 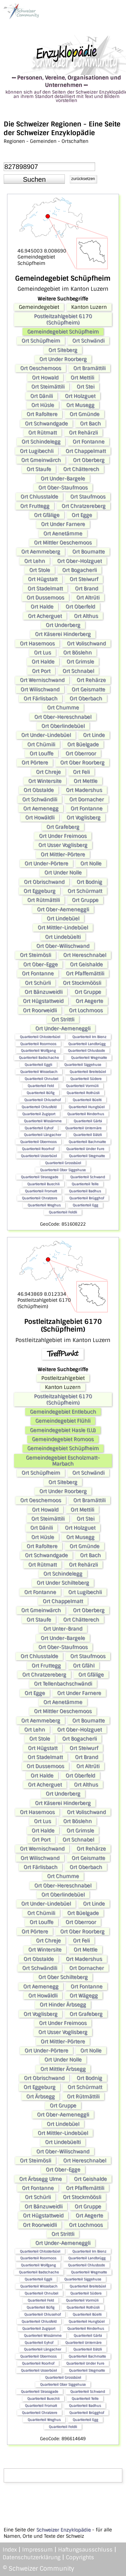 I want to click on Ort Ober Roorberg, so click(x=82, y=762).